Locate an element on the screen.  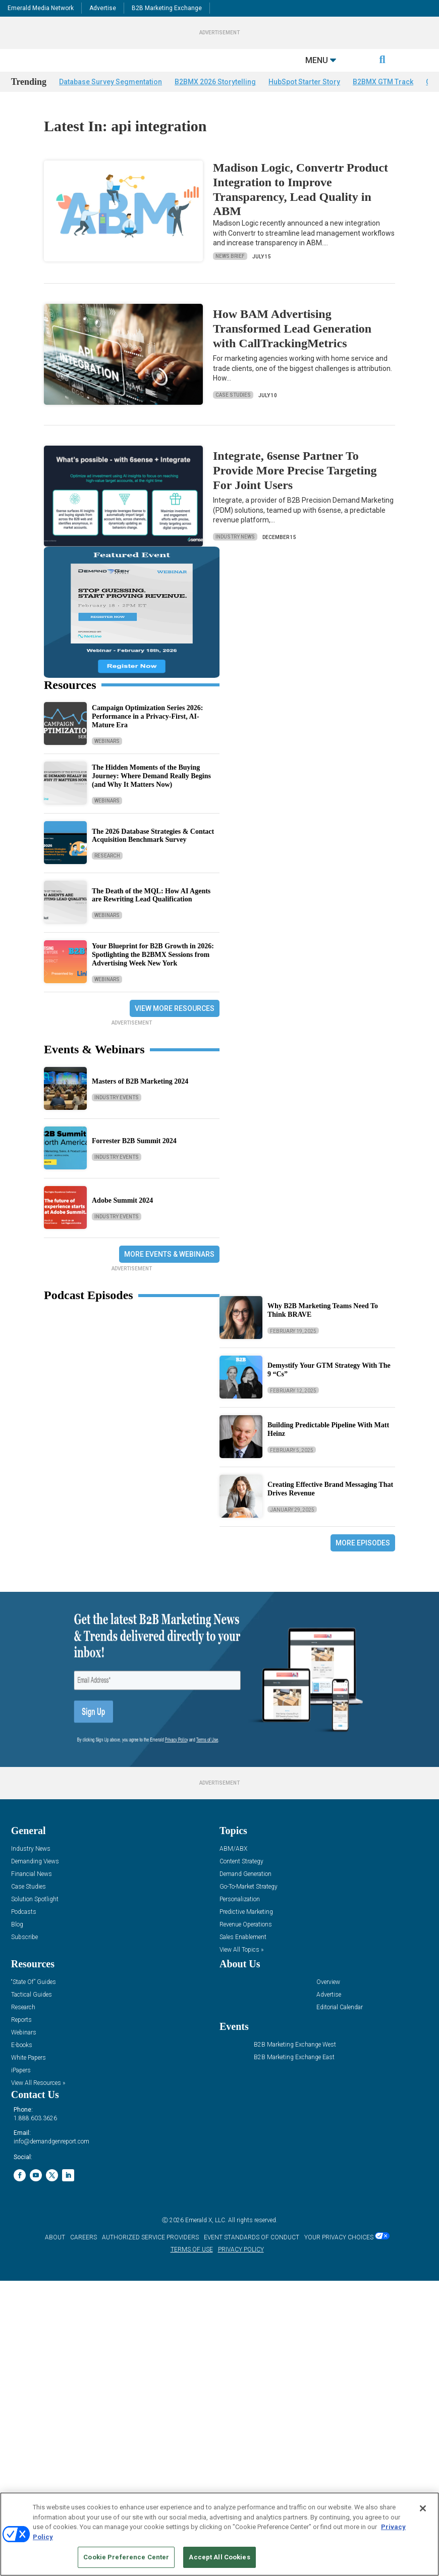
Industry Events is located at coordinates (116, 1115).